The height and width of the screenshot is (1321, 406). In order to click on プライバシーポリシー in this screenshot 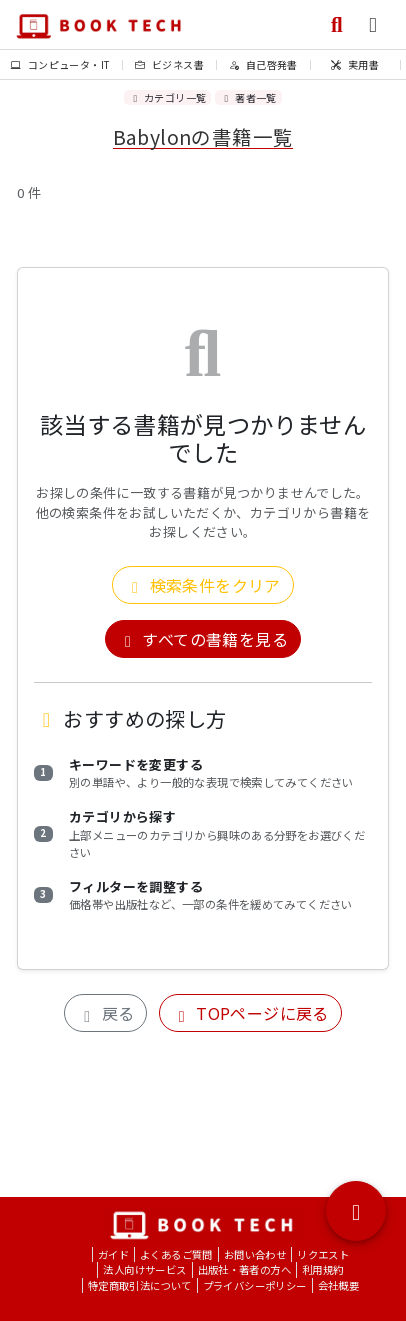, I will do `click(255, 1285)`.